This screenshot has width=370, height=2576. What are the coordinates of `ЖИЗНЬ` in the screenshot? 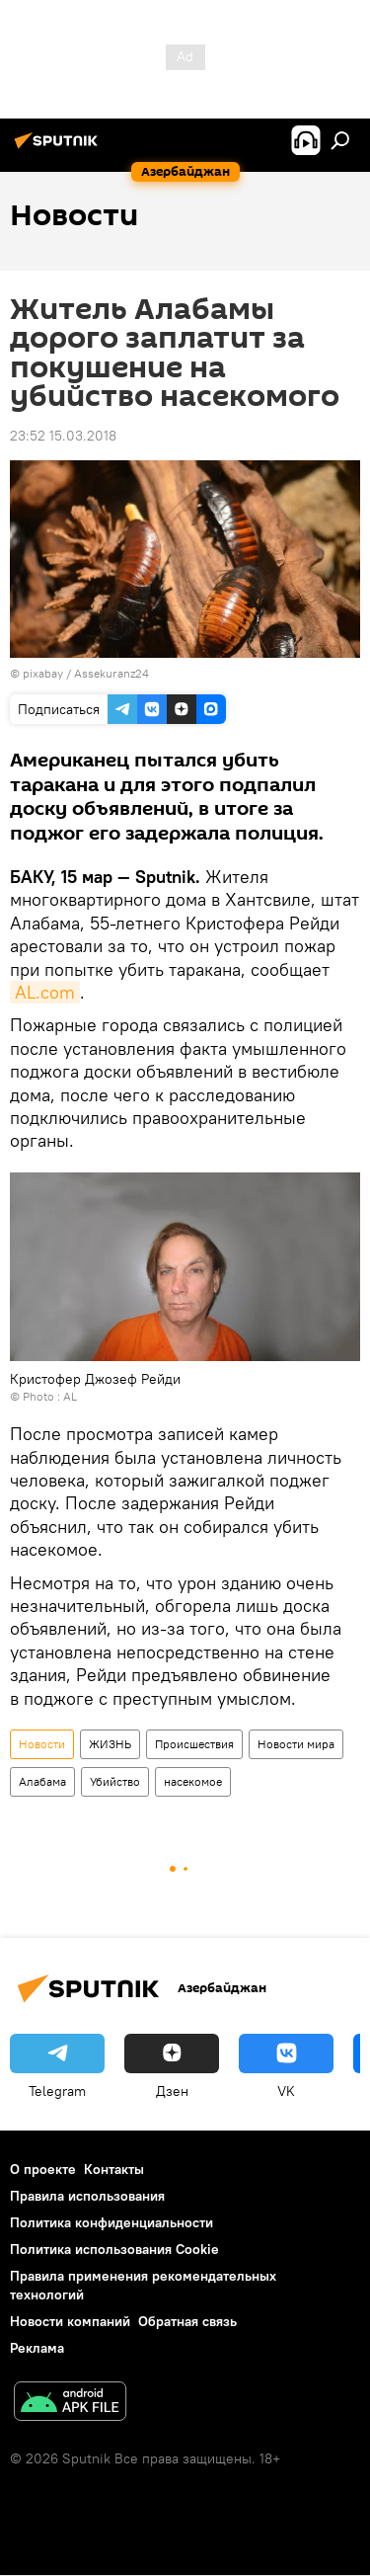 It's located at (110, 1743).